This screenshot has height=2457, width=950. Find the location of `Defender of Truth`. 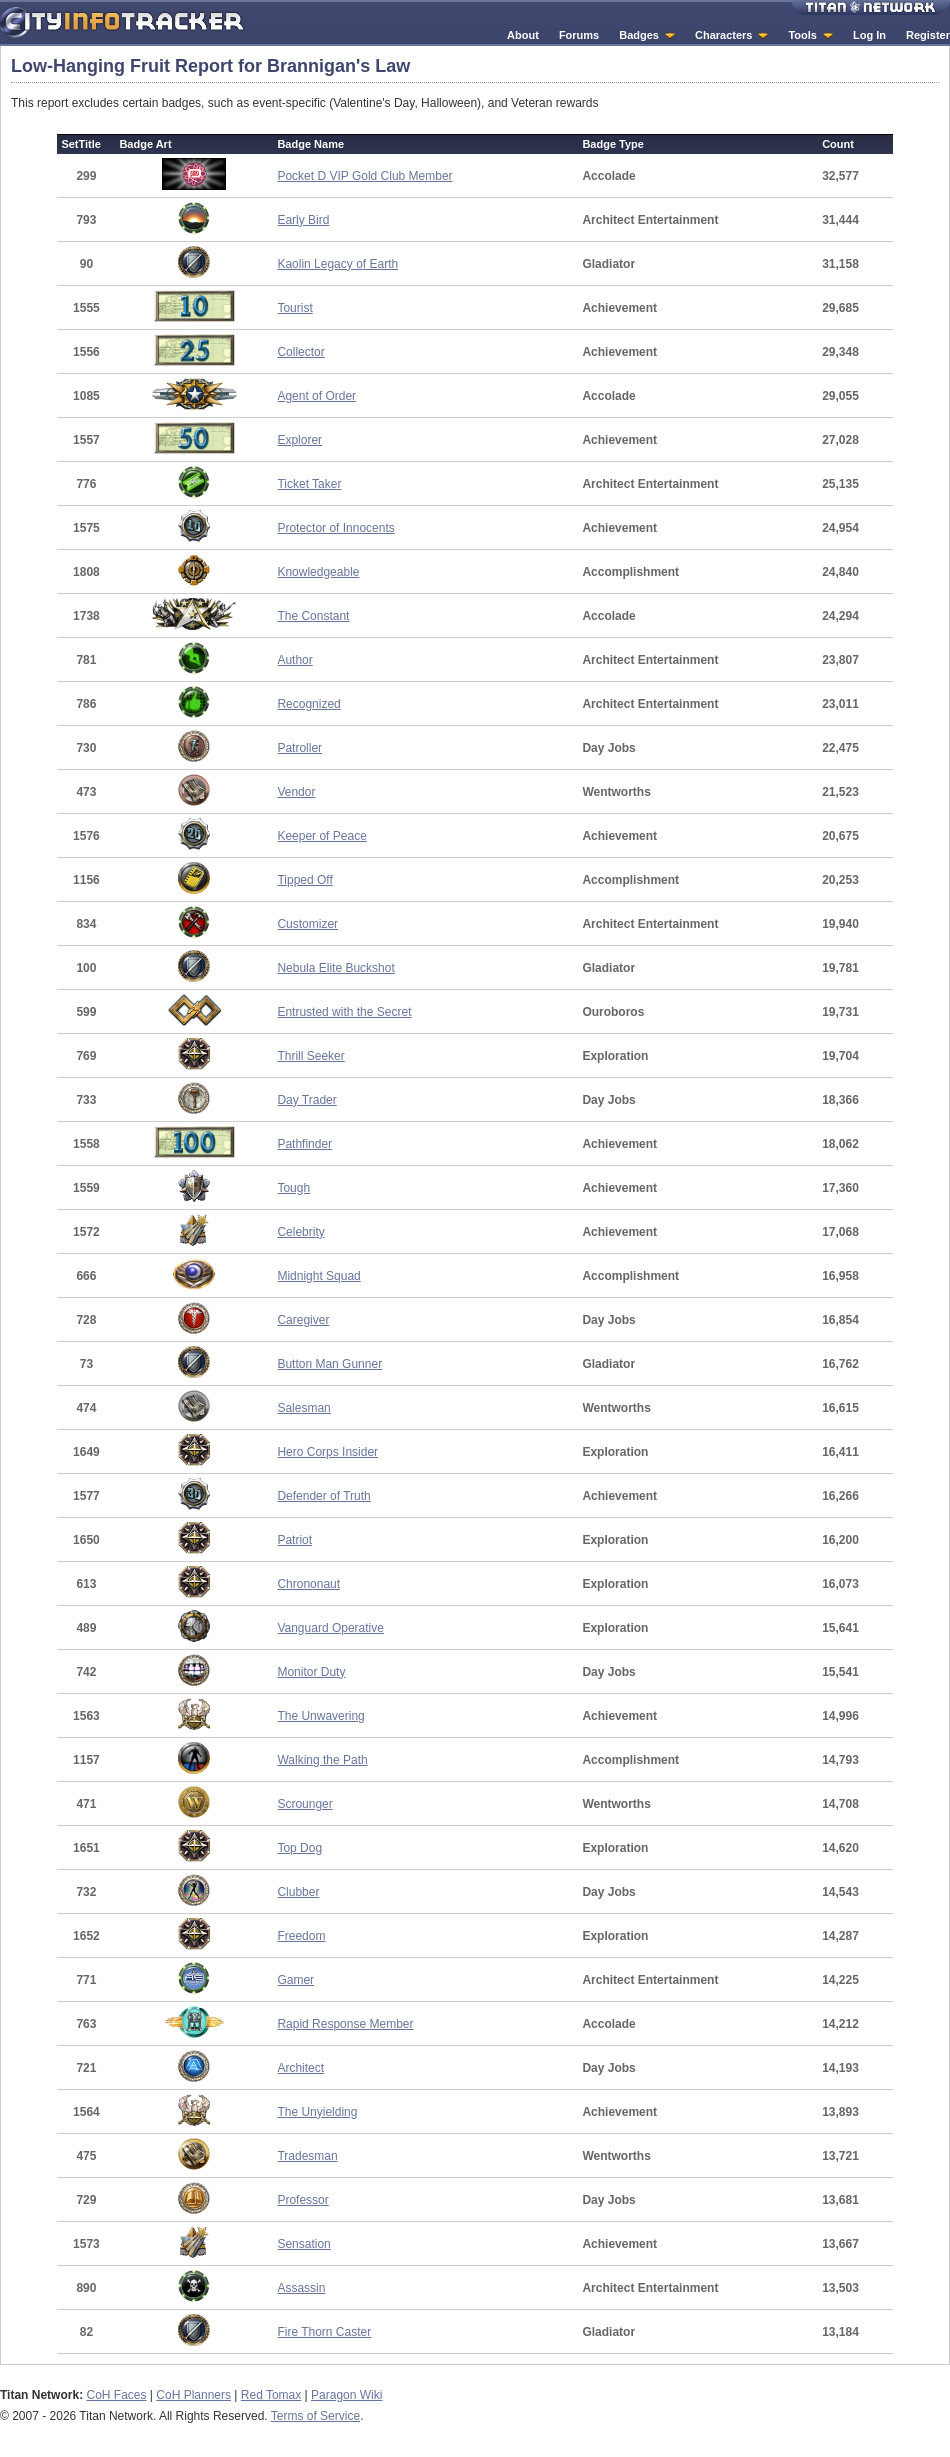

Defender of Truth is located at coordinates (323, 1496).